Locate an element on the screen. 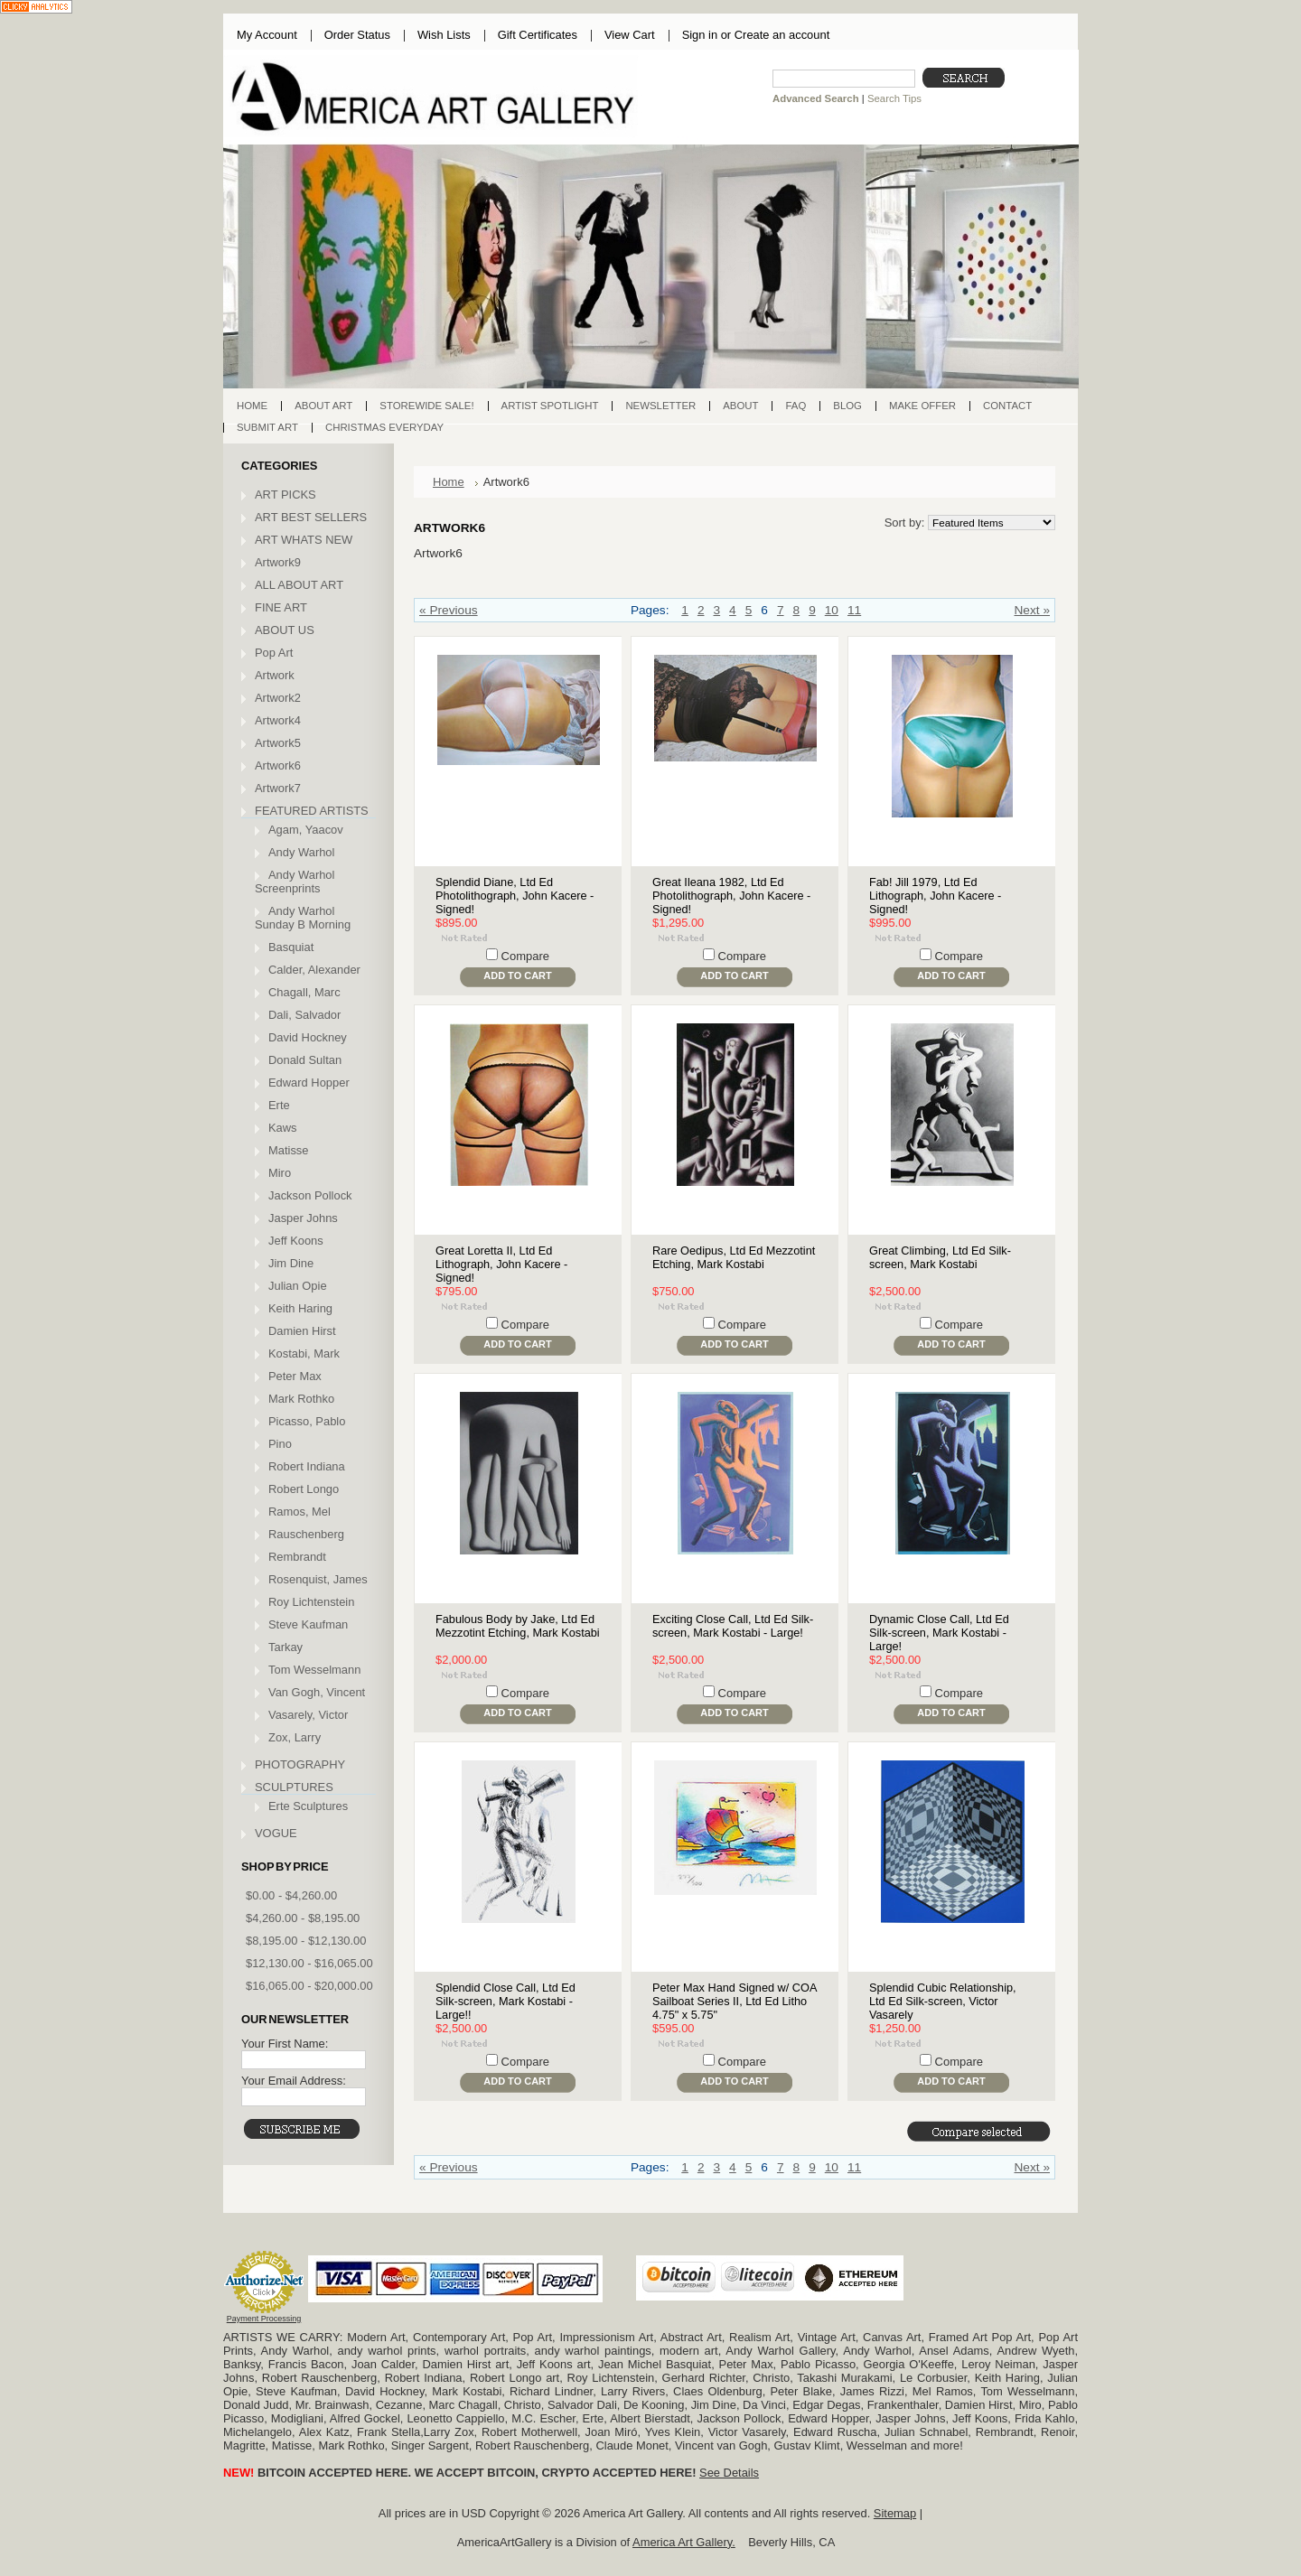 The height and width of the screenshot is (2576, 1301). My Account is located at coordinates (267, 35).